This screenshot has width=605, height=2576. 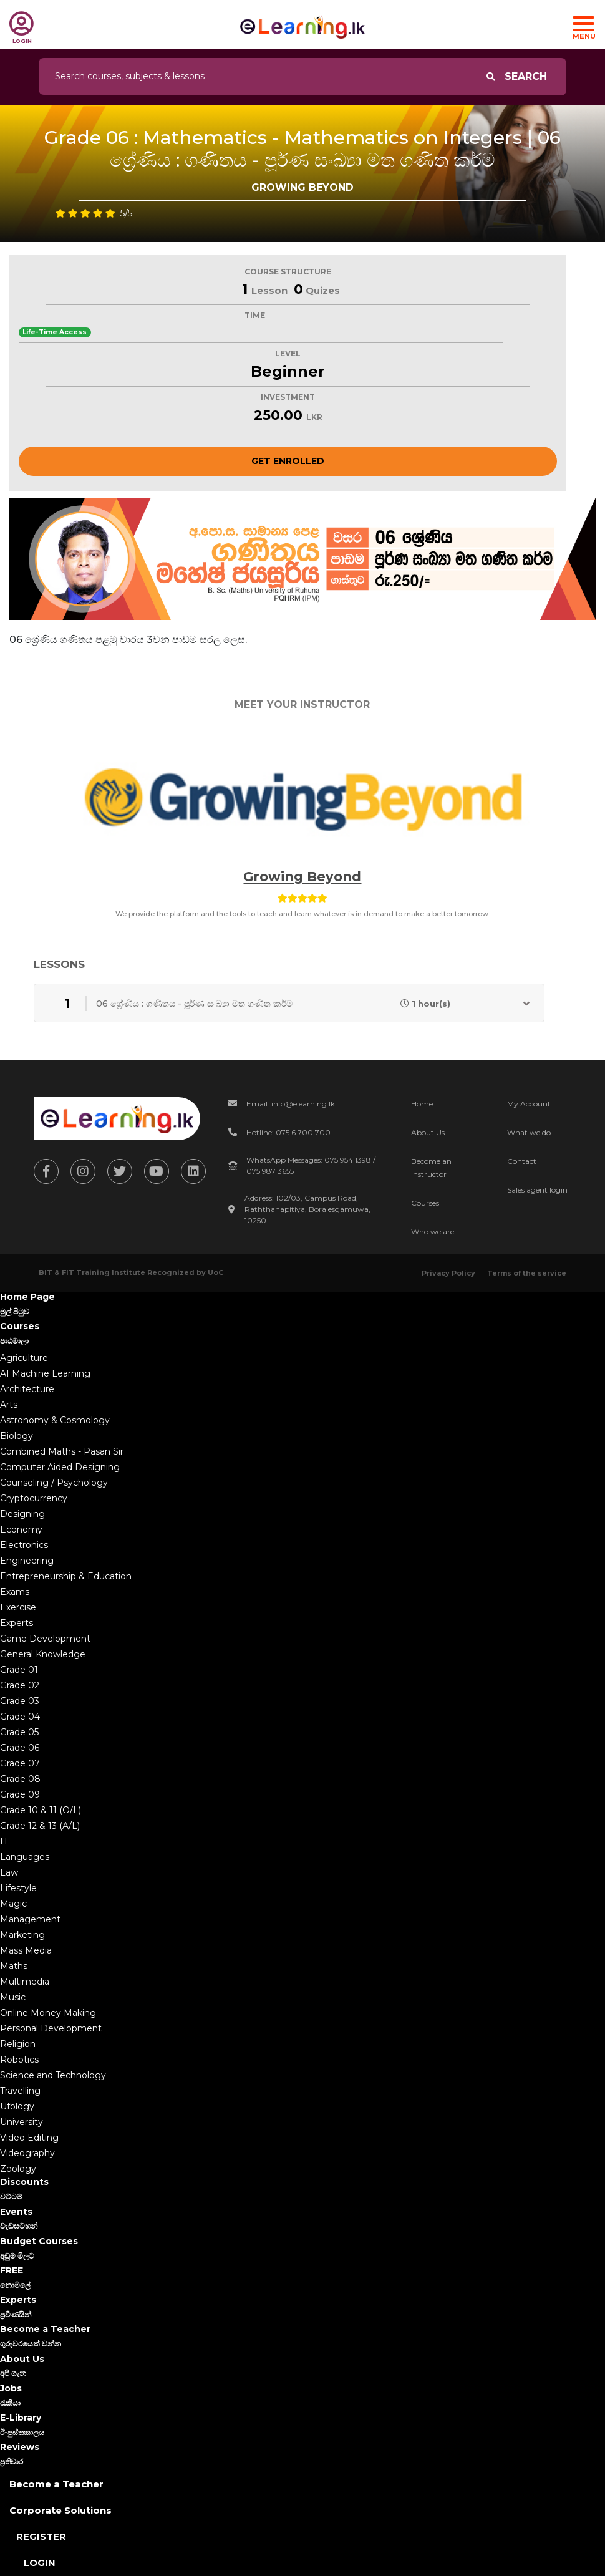 I want to click on AI Machine Learning, so click(x=45, y=1373).